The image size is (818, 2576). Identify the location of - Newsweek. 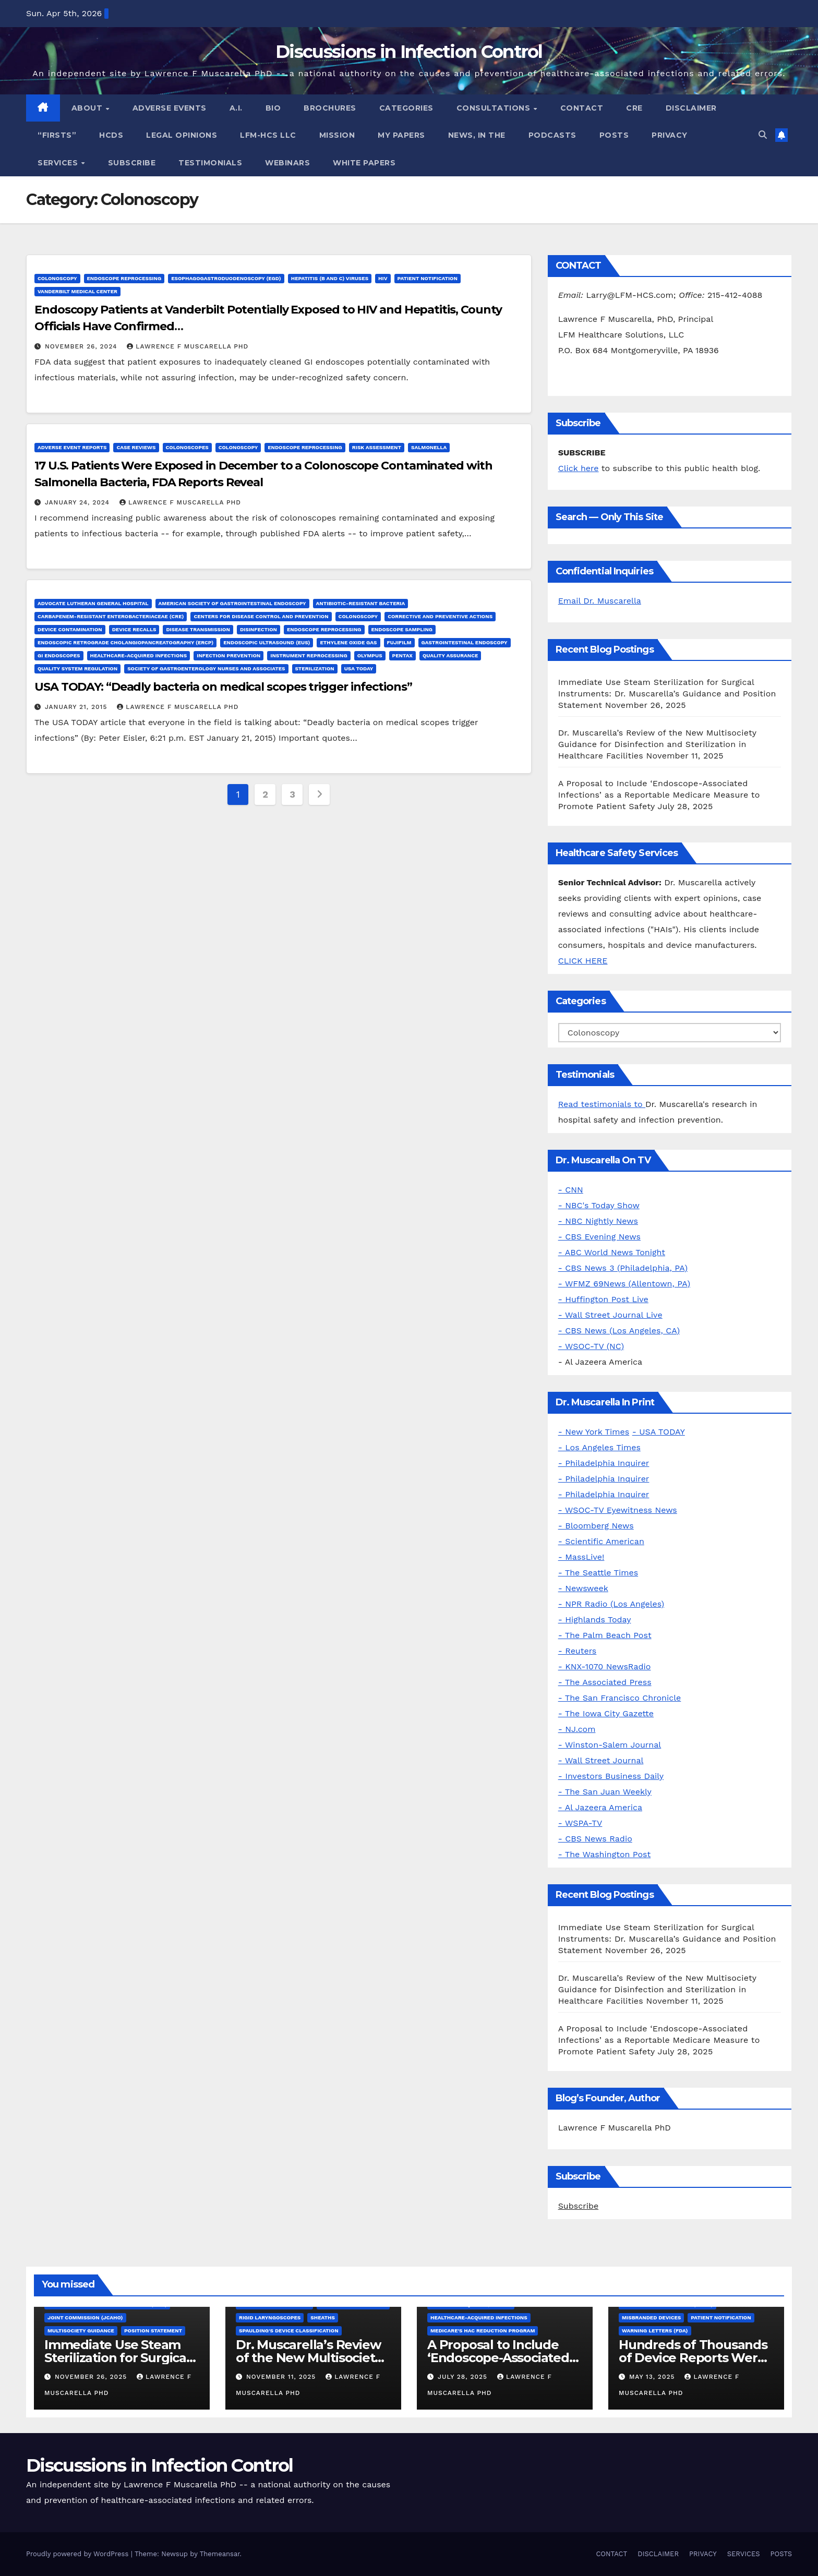
(583, 1588).